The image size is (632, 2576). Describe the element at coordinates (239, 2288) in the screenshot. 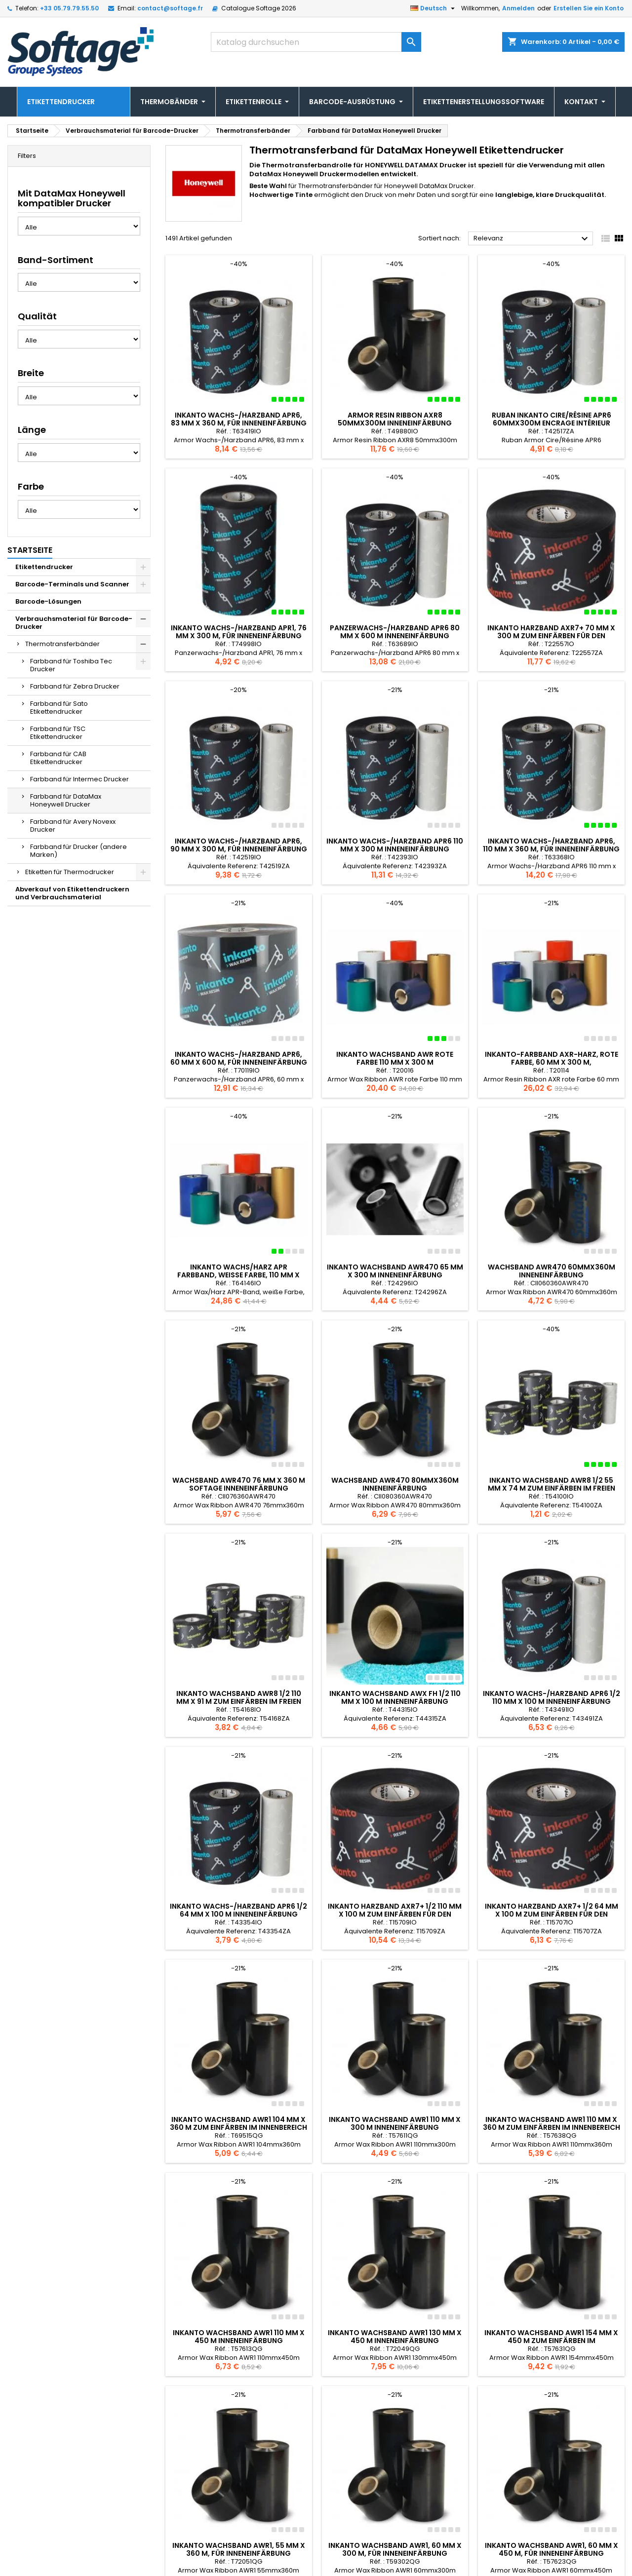

I see `Inkanto Wachsband AWR1 110 mm x 450 m Inneneinfärbung` at that location.